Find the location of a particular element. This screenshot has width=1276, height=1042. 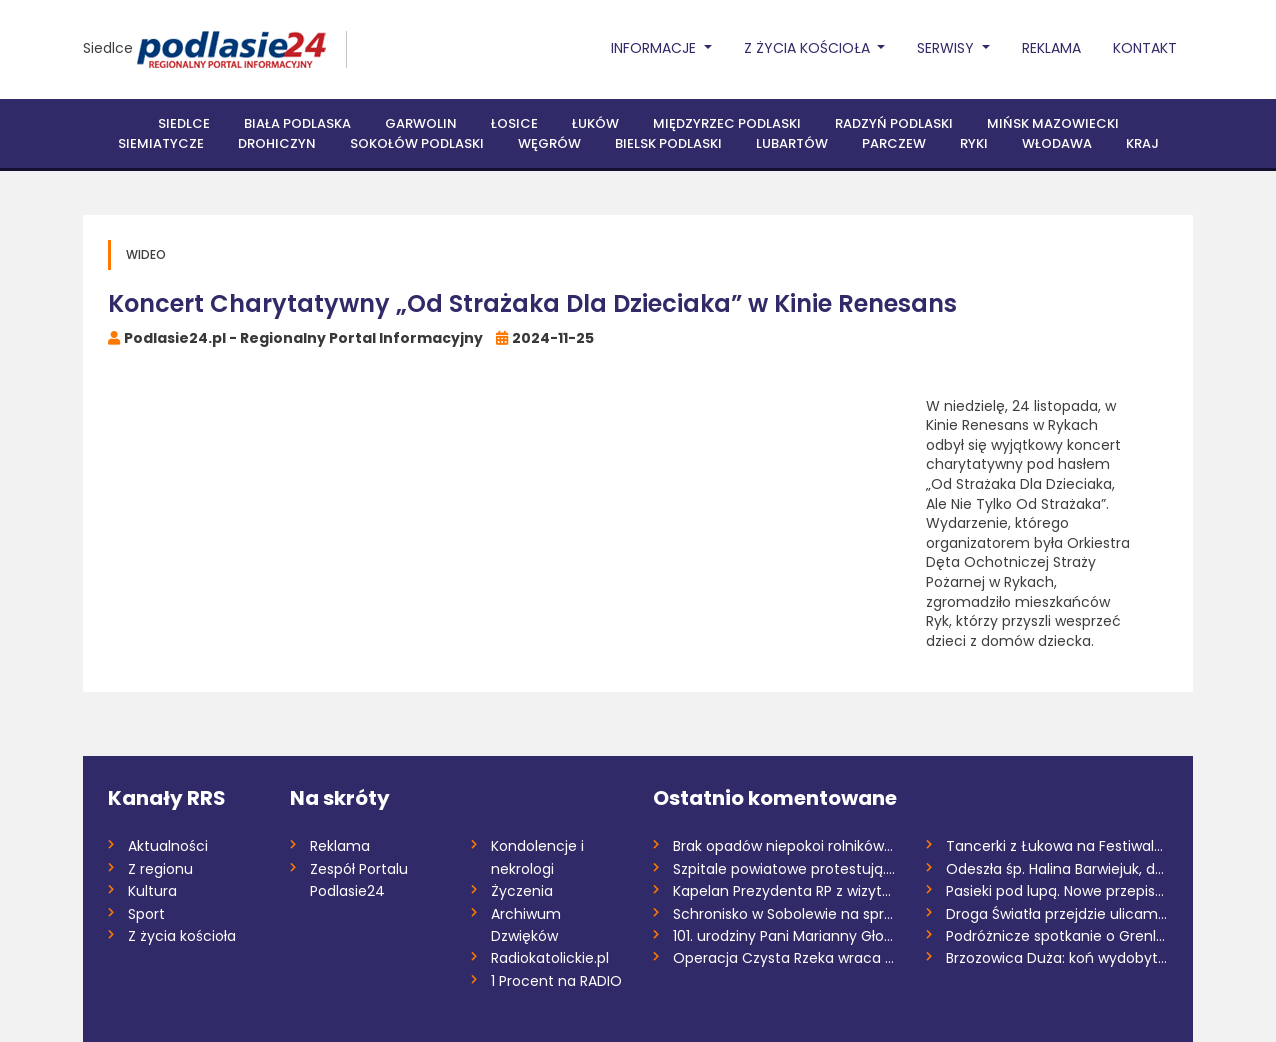

Życzenia is located at coordinates (522, 891).